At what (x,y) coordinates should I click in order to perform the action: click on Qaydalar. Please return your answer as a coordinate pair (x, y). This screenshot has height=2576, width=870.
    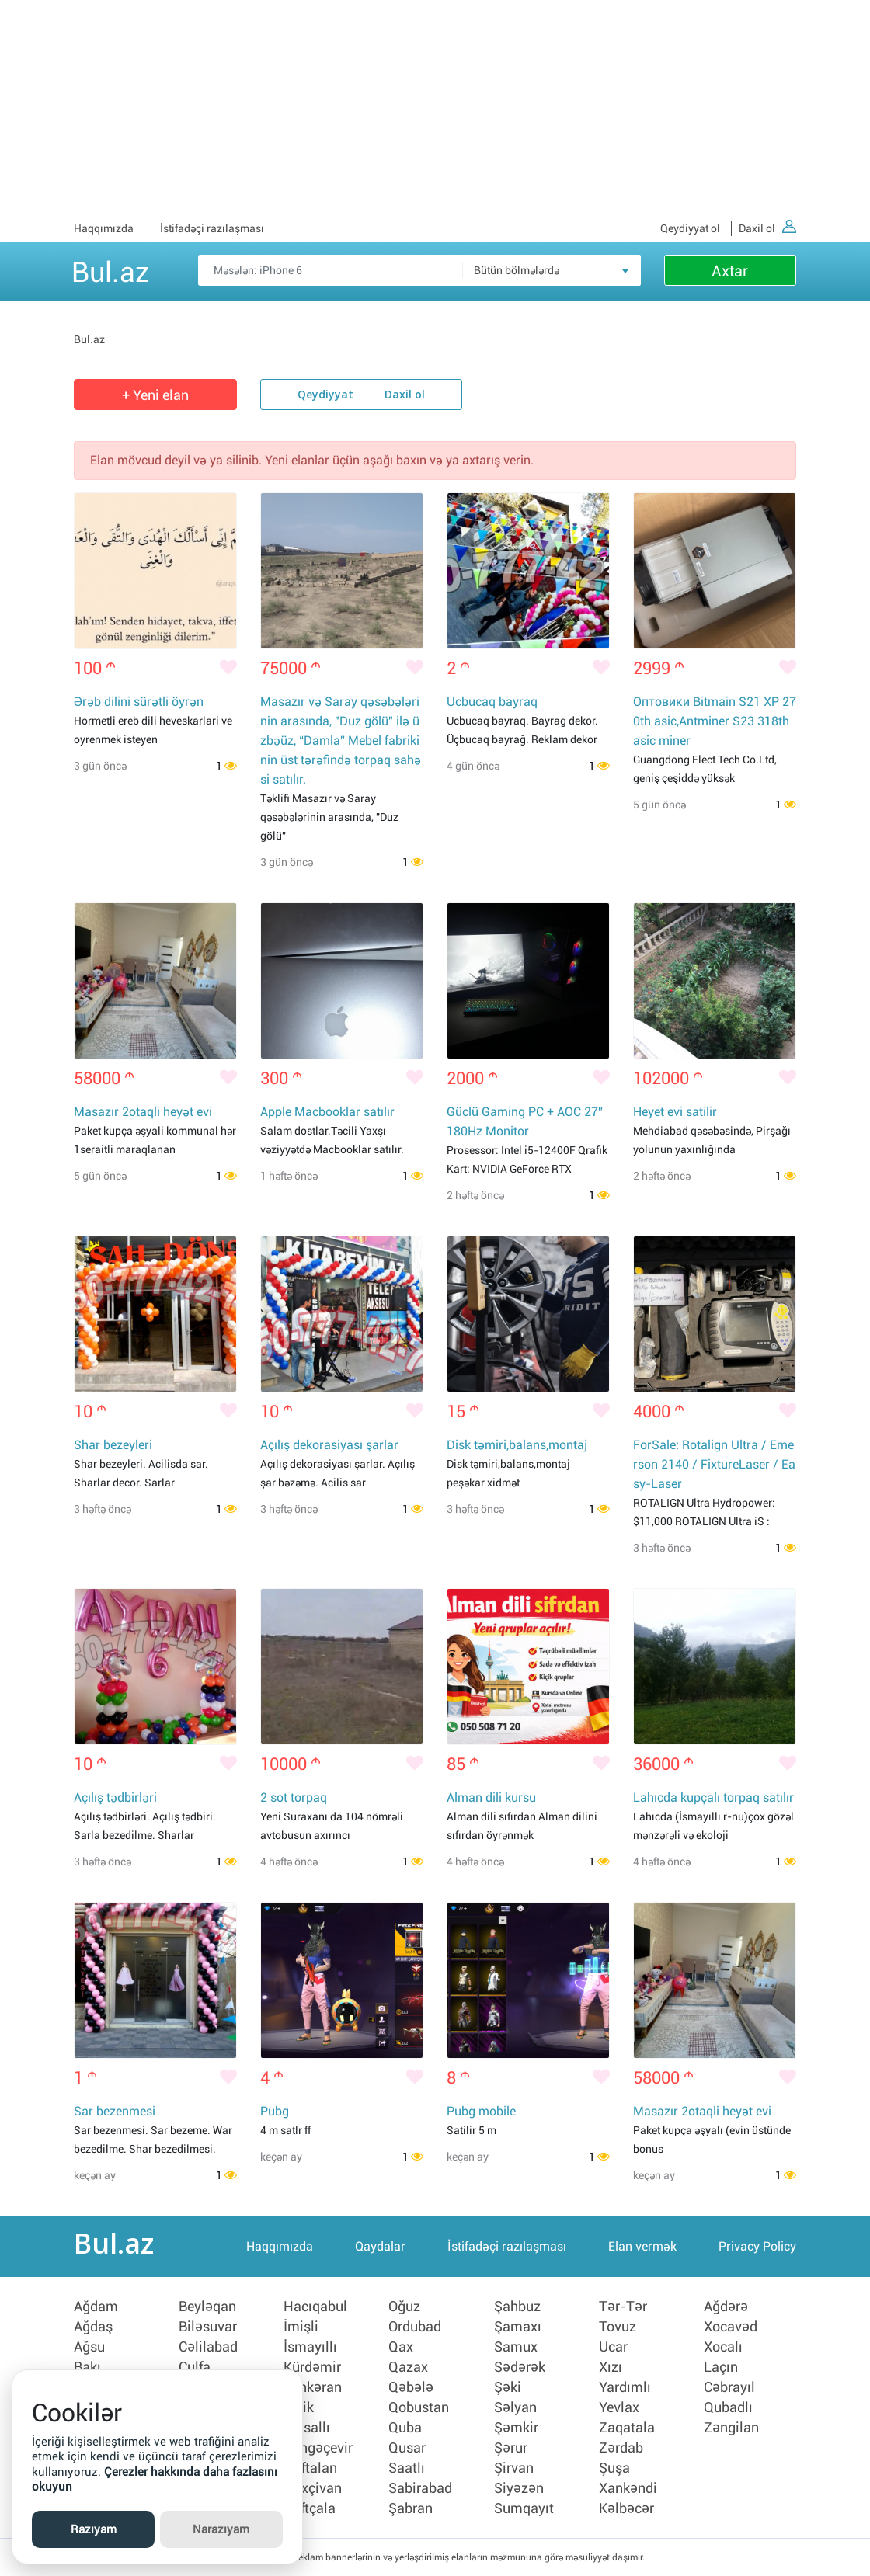
    Looking at the image, I should click on (380, 2246).